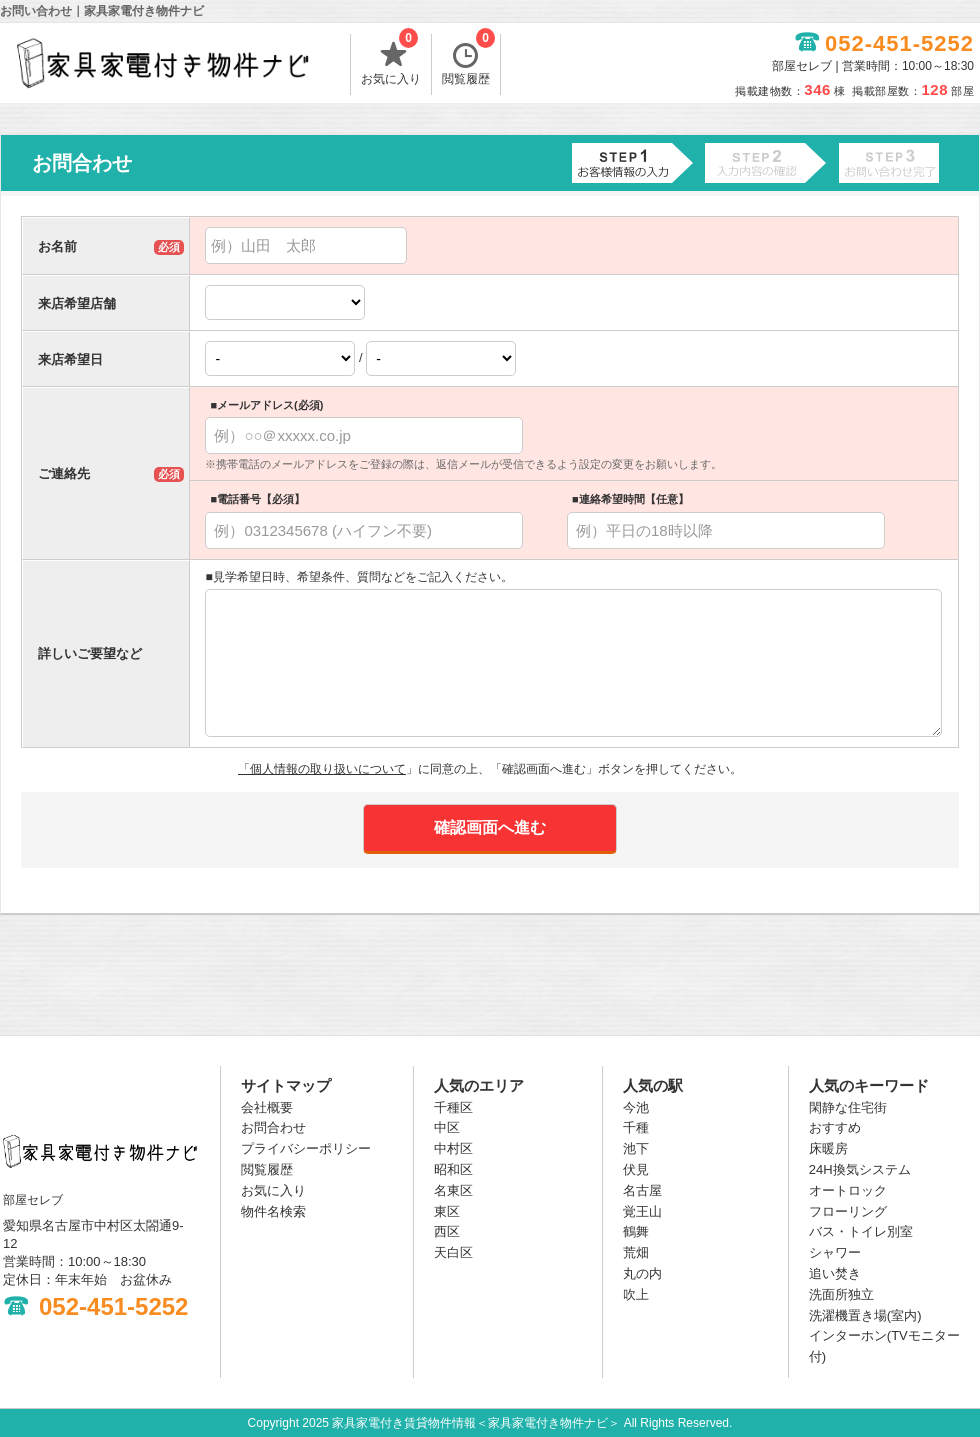 This screenshot has height=1437, width=980. Describe the element at coordinates (453, 1252) in the screenshot. I see `天白区` at that location.